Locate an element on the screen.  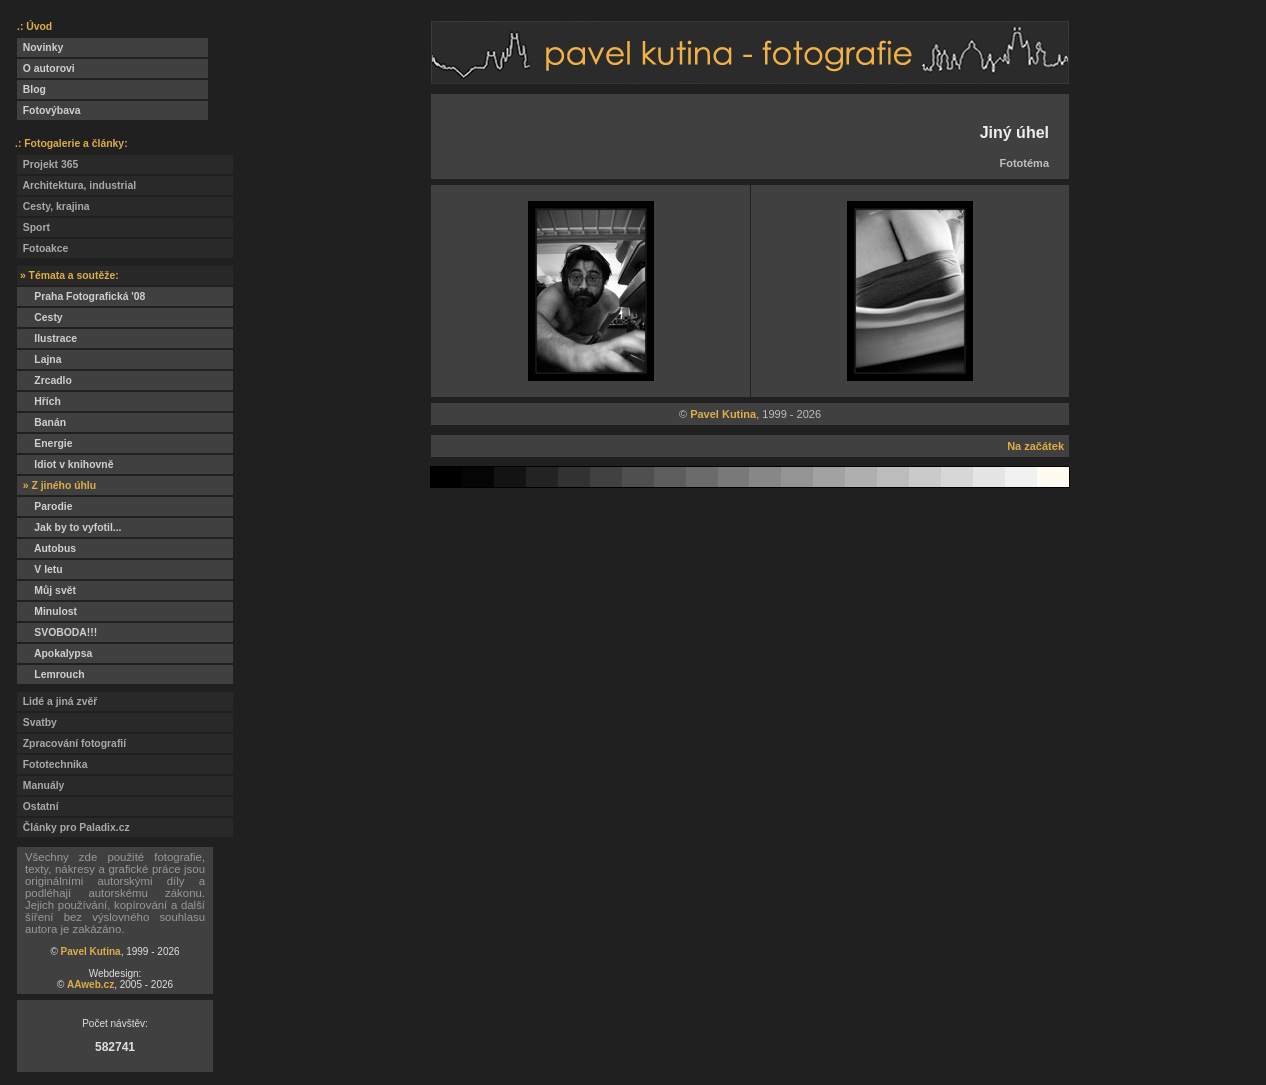
Manuály is located at coordinates (40, 785).